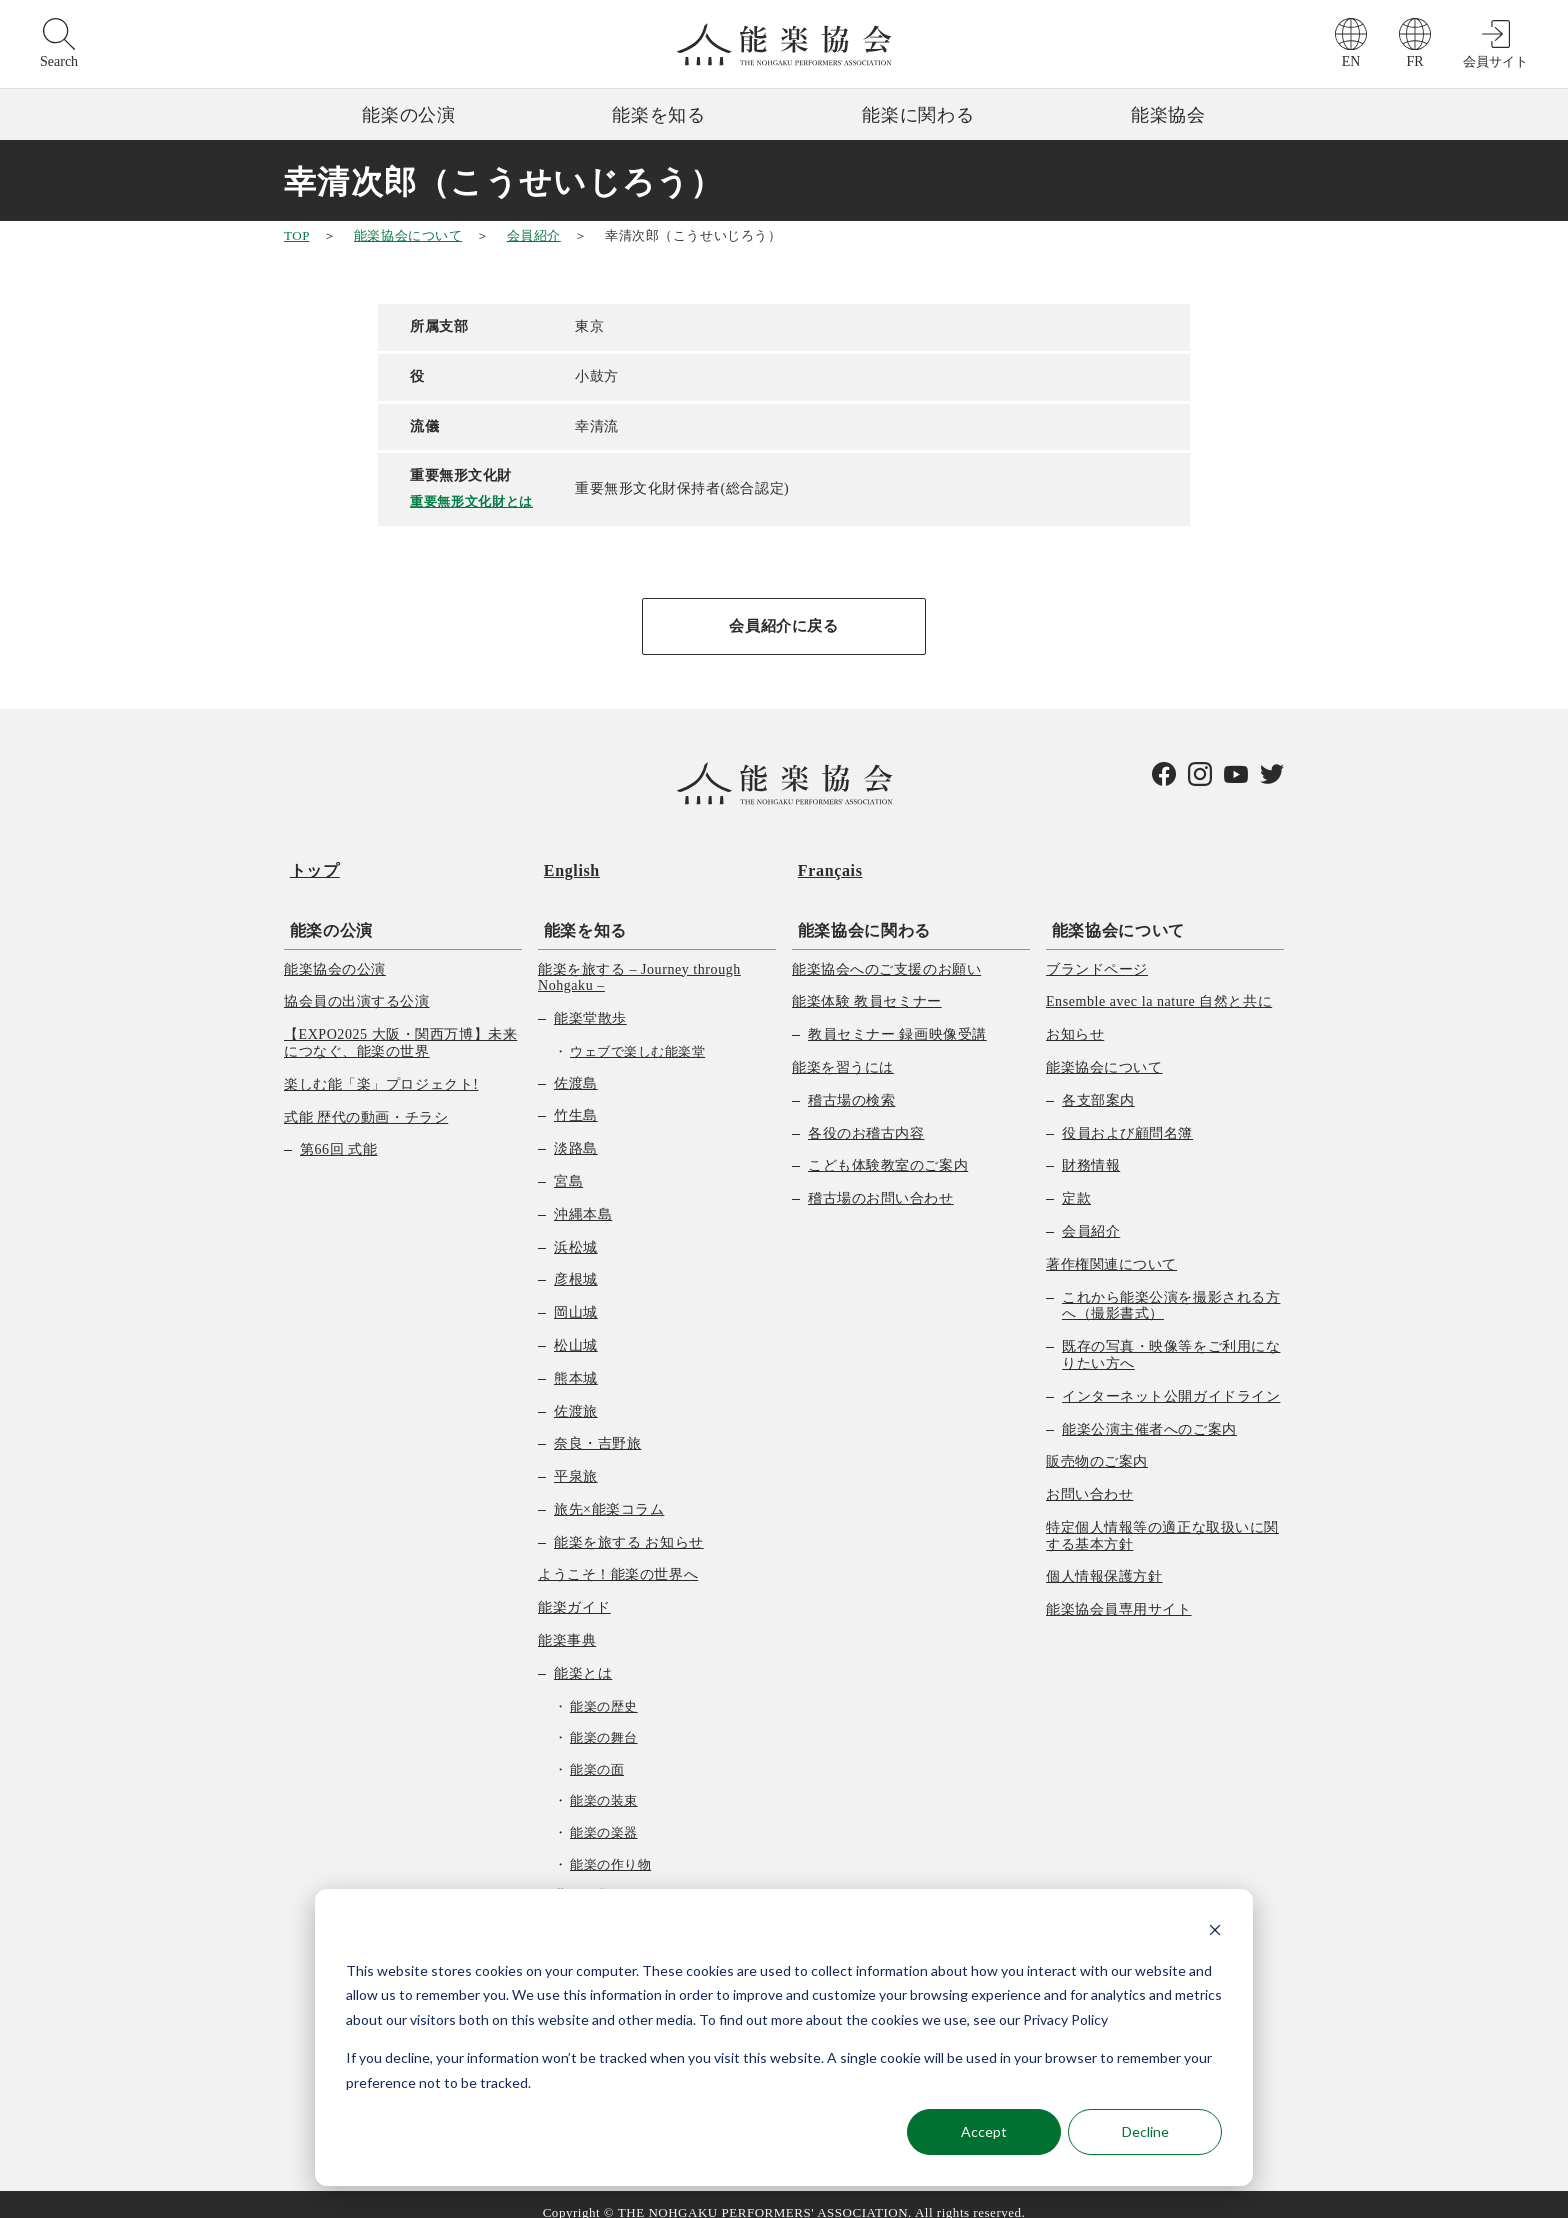 Image resolution: width=1568 pixels, height=2218 pixels. Describe the element at coordinates (475, 500) in the screenshot. I see `重要無形文化財とは` at that location.